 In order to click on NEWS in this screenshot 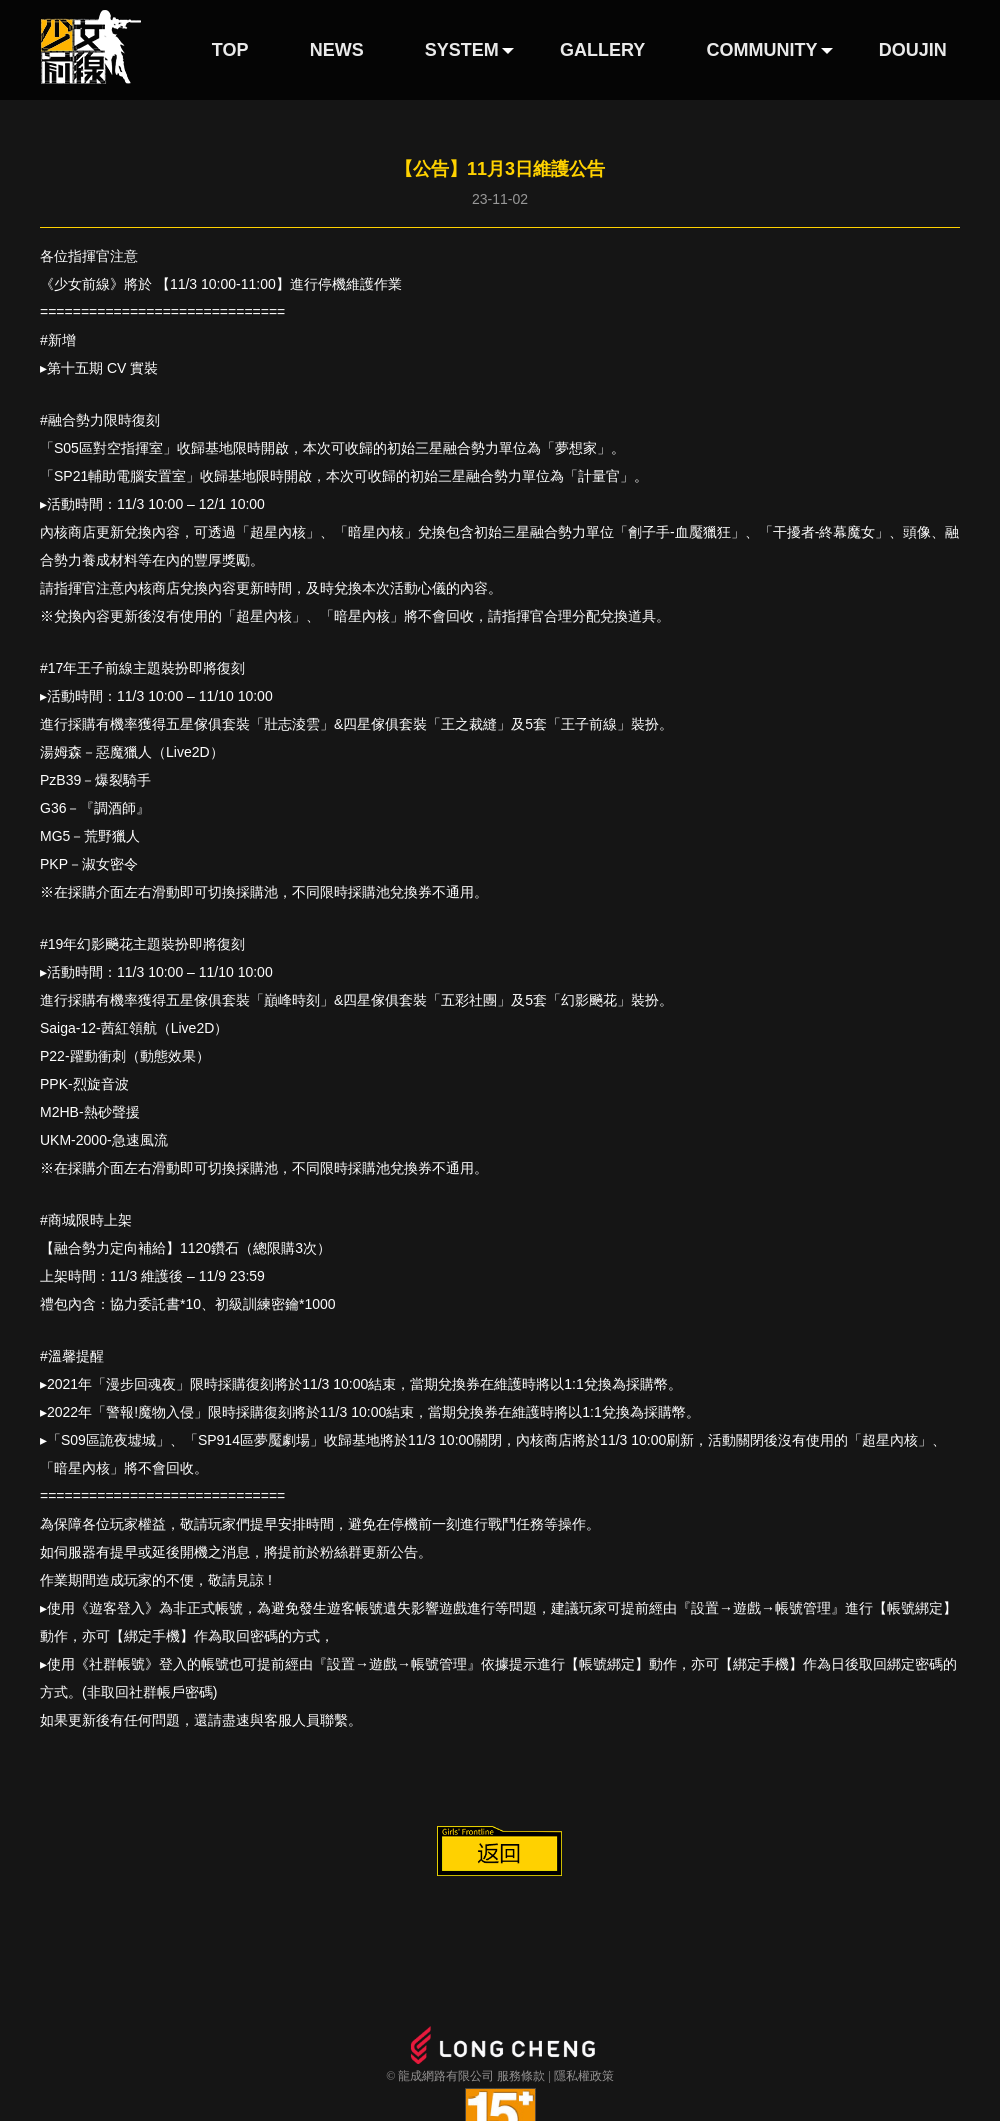, I will do `click(337, 50)`.